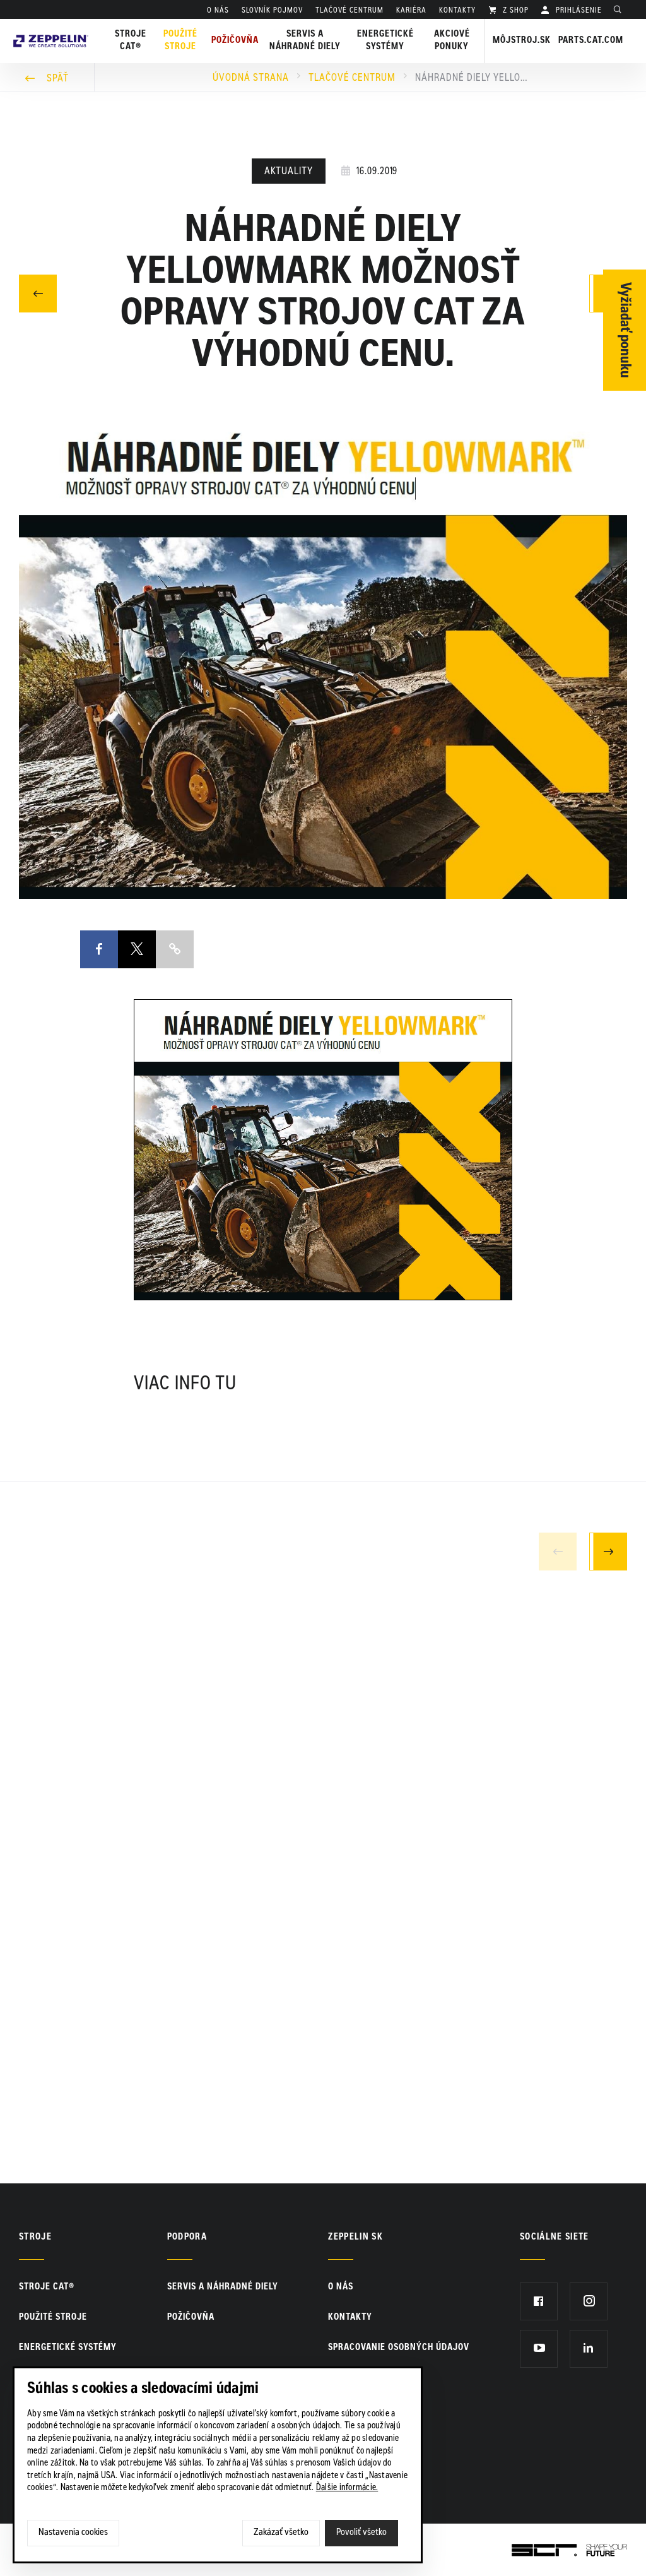  I want to click on SCR.sk, so click(526, 2547).